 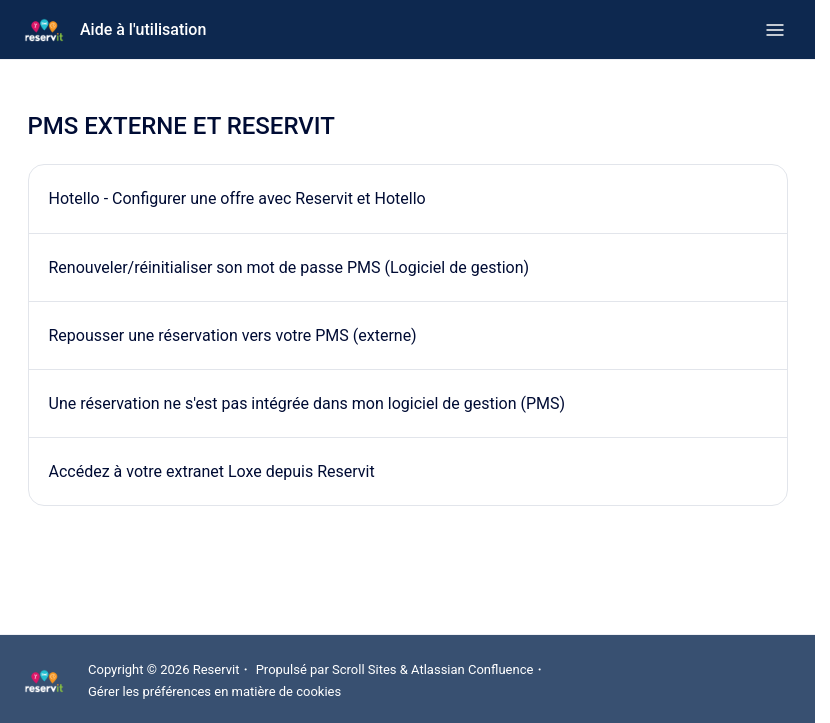 What do you see at coordinates (289, 267) in the screenshot?
I see `Renouveler/réinitialiser son mot de passe PMS (Logiciel de gestion)` at bounding box center [289, 267].